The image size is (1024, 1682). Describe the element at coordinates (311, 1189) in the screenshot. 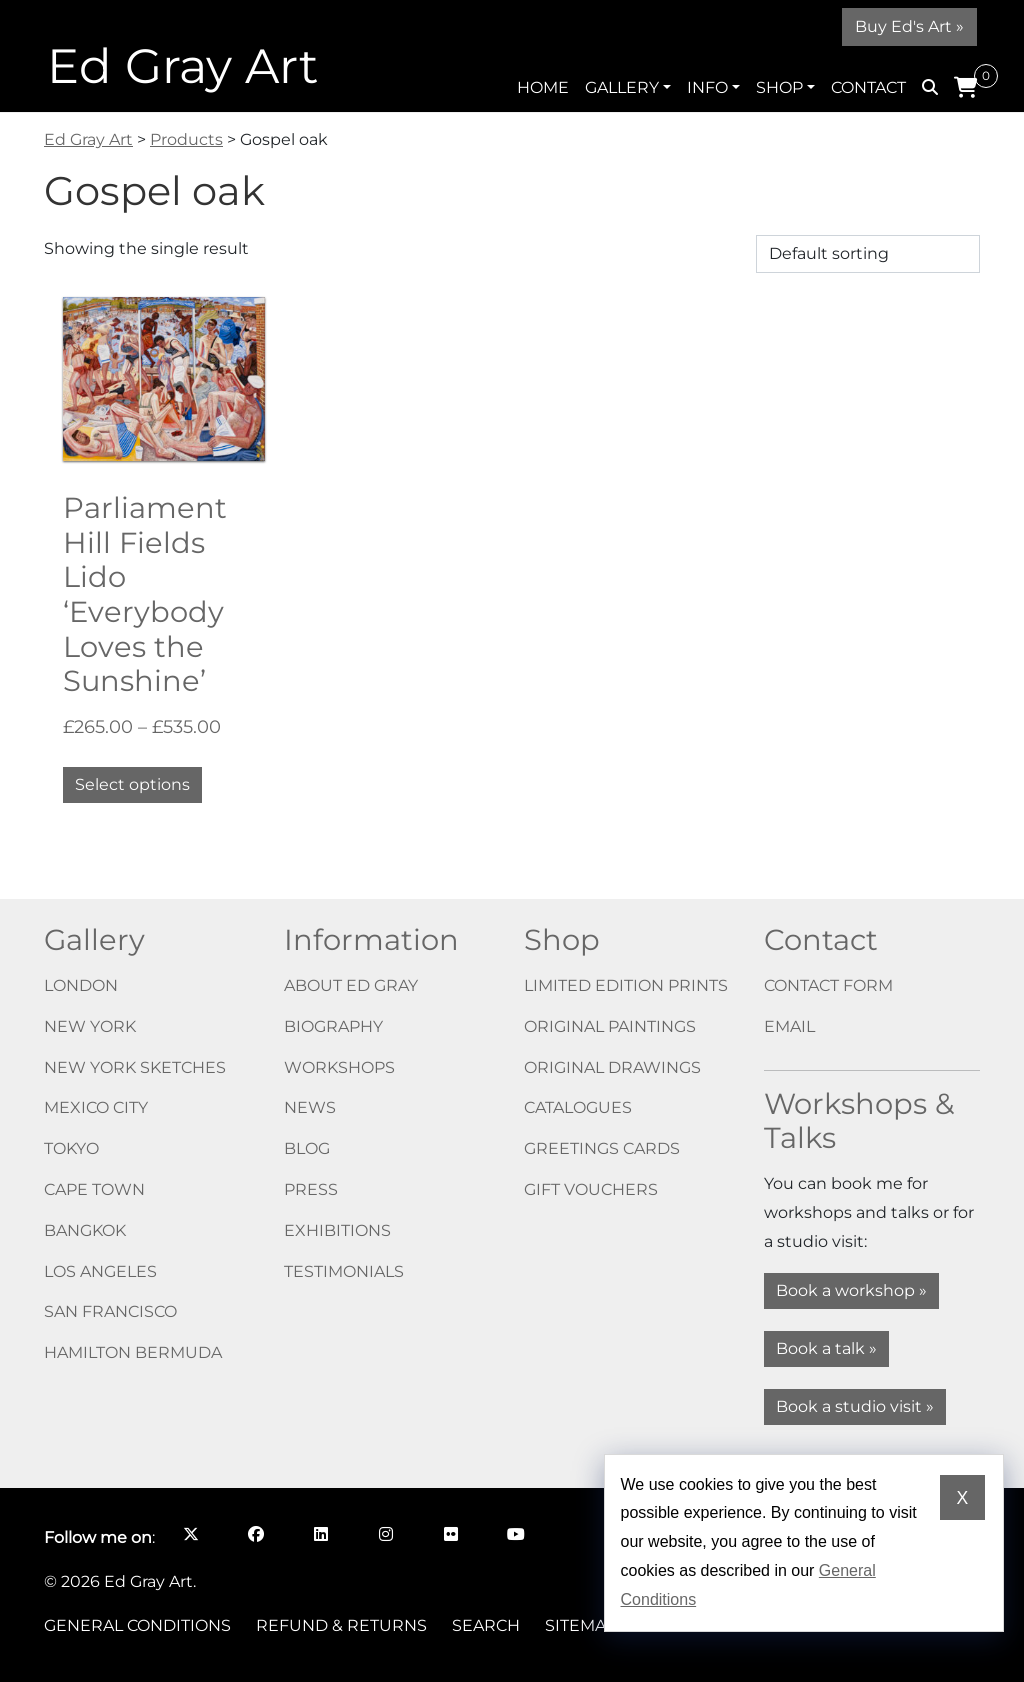

I see `Press` at that location.